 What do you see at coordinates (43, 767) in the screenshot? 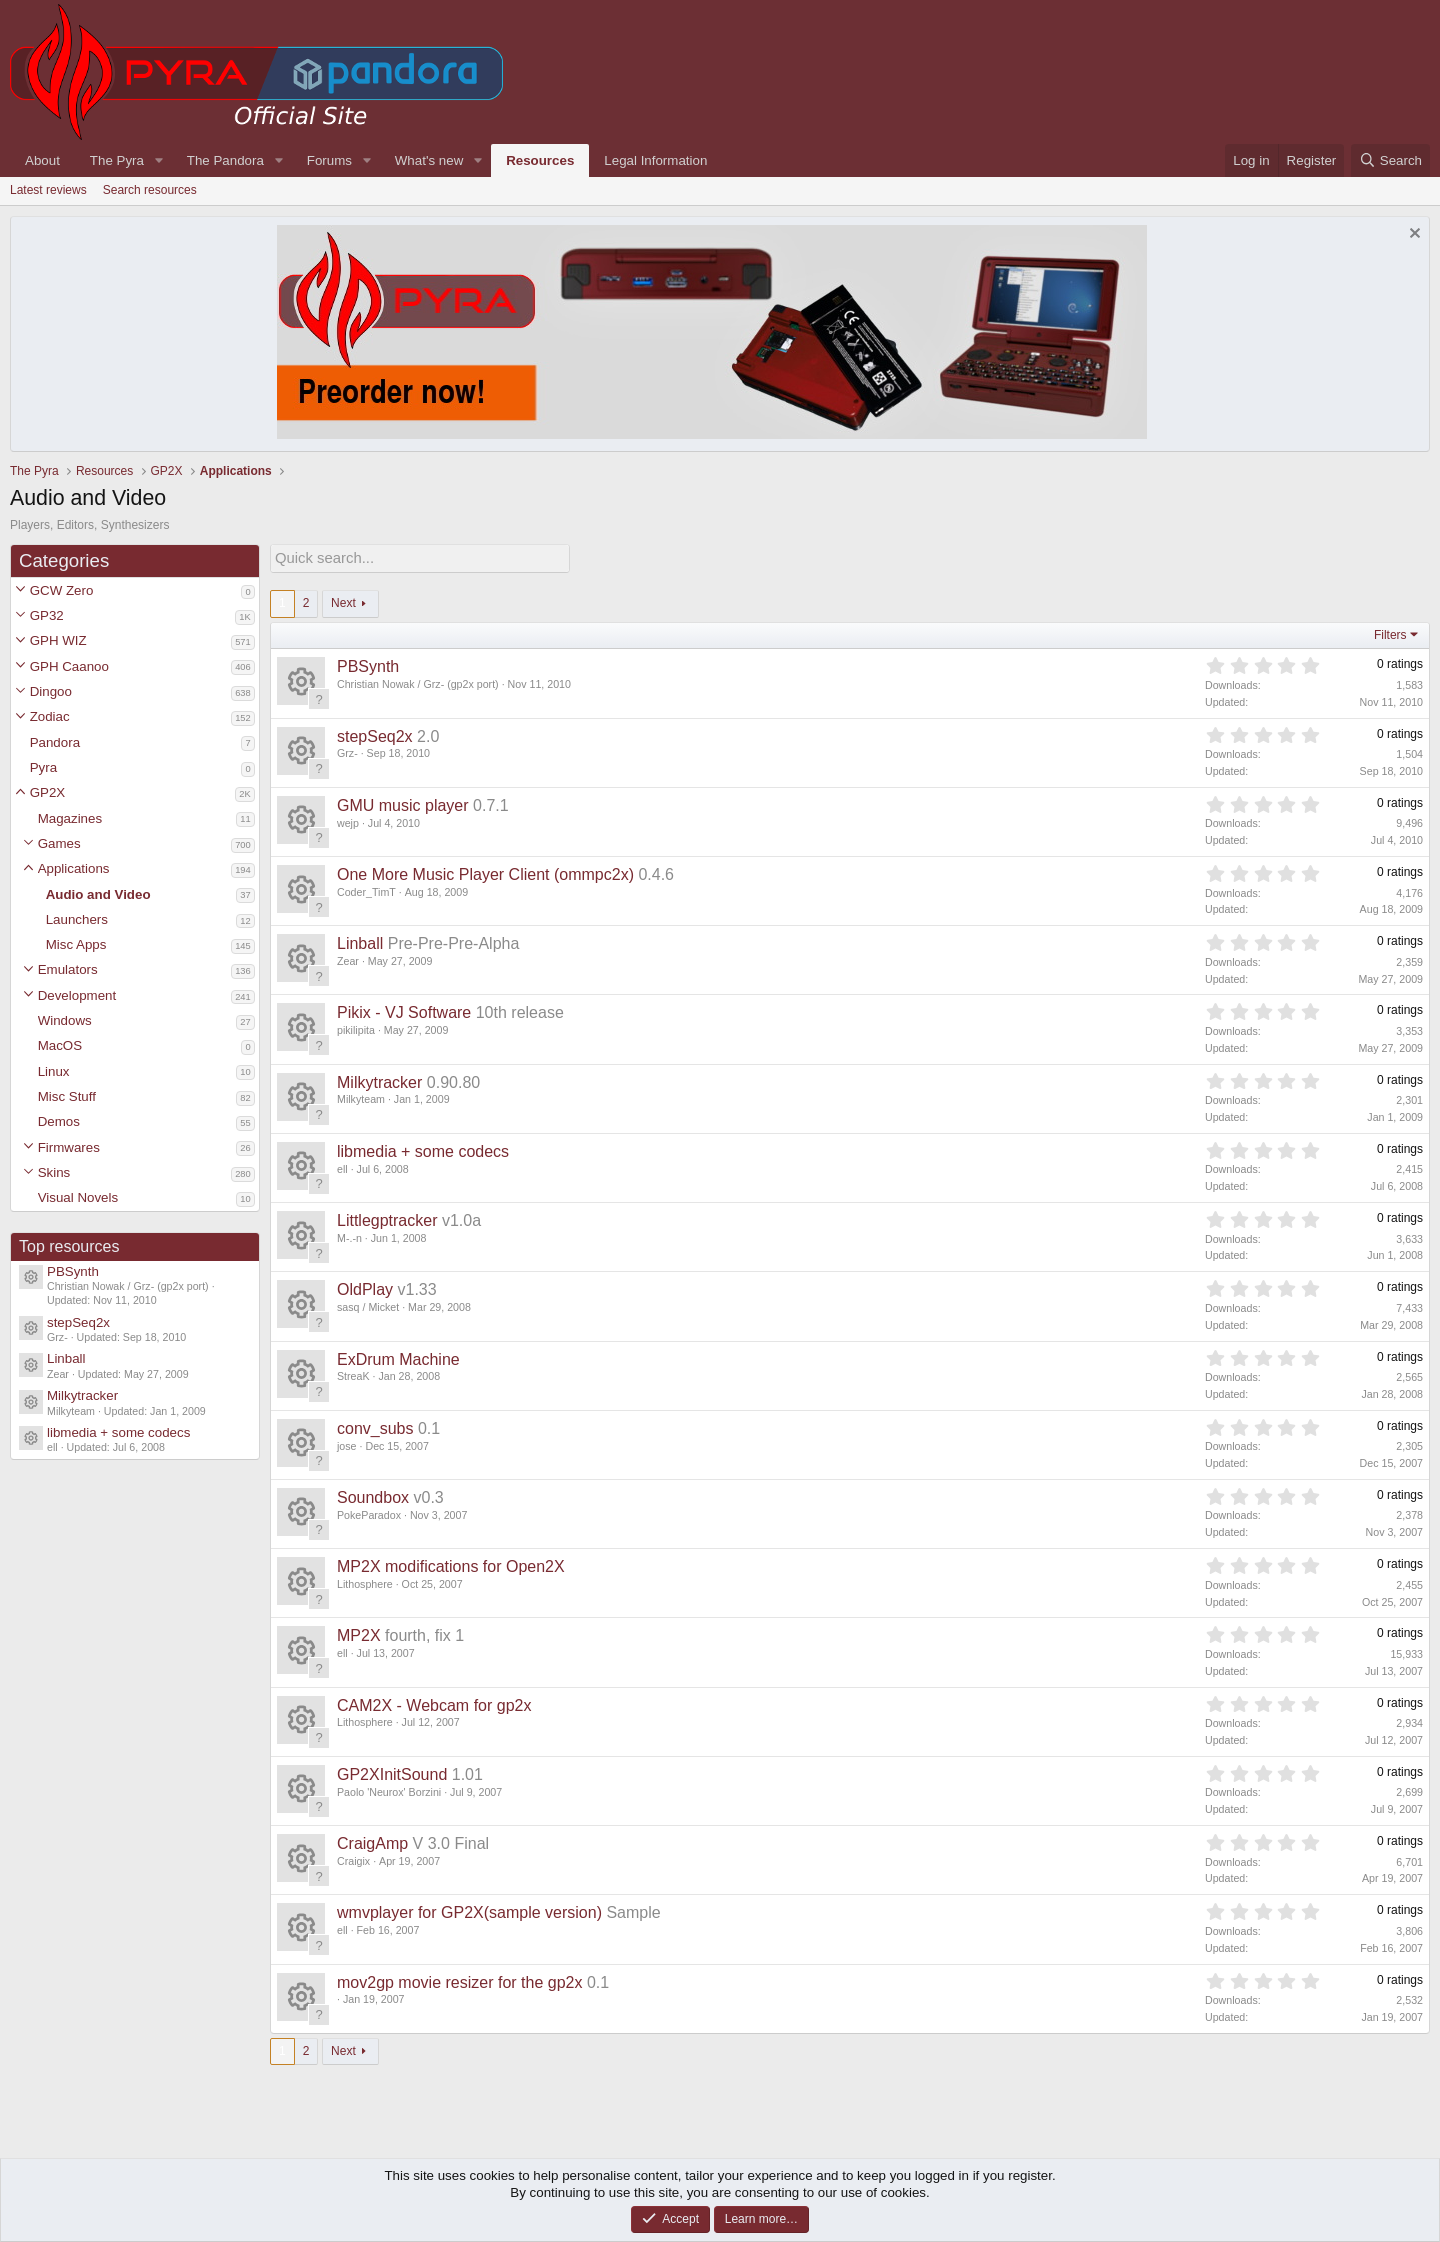
I see `Pyra` at bounding box center [43, 767].